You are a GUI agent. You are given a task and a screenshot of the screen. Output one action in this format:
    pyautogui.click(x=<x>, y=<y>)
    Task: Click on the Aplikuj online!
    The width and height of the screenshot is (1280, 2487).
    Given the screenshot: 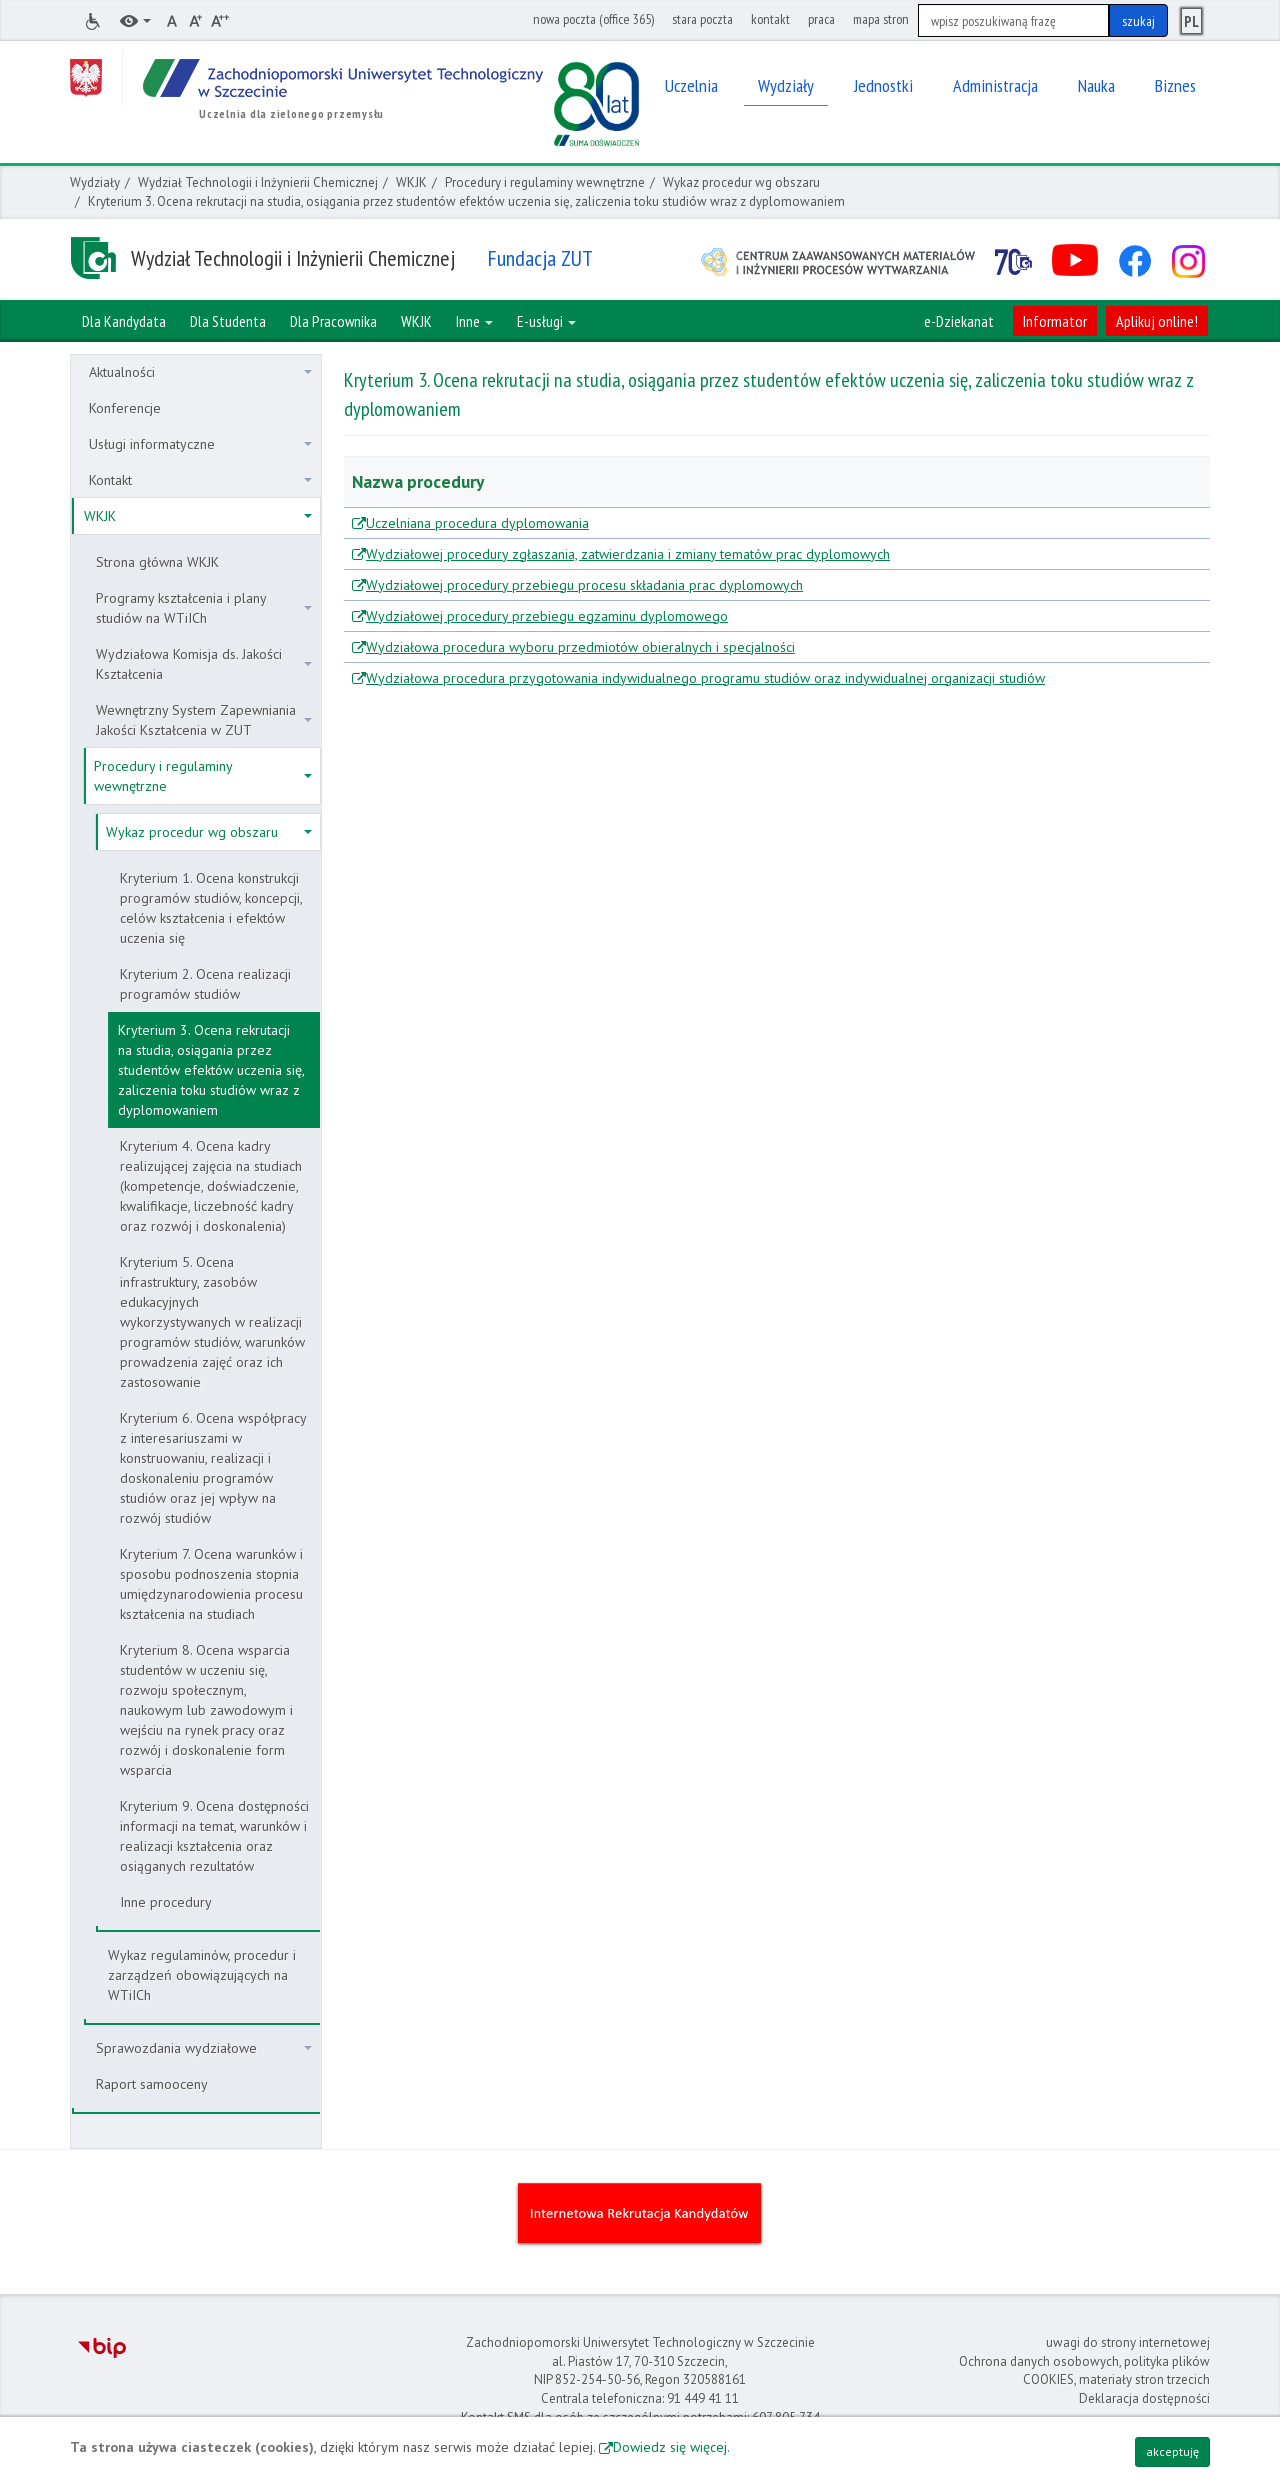 What is the action you would take?
    pyautogui.click(x=1157, y=321)
    